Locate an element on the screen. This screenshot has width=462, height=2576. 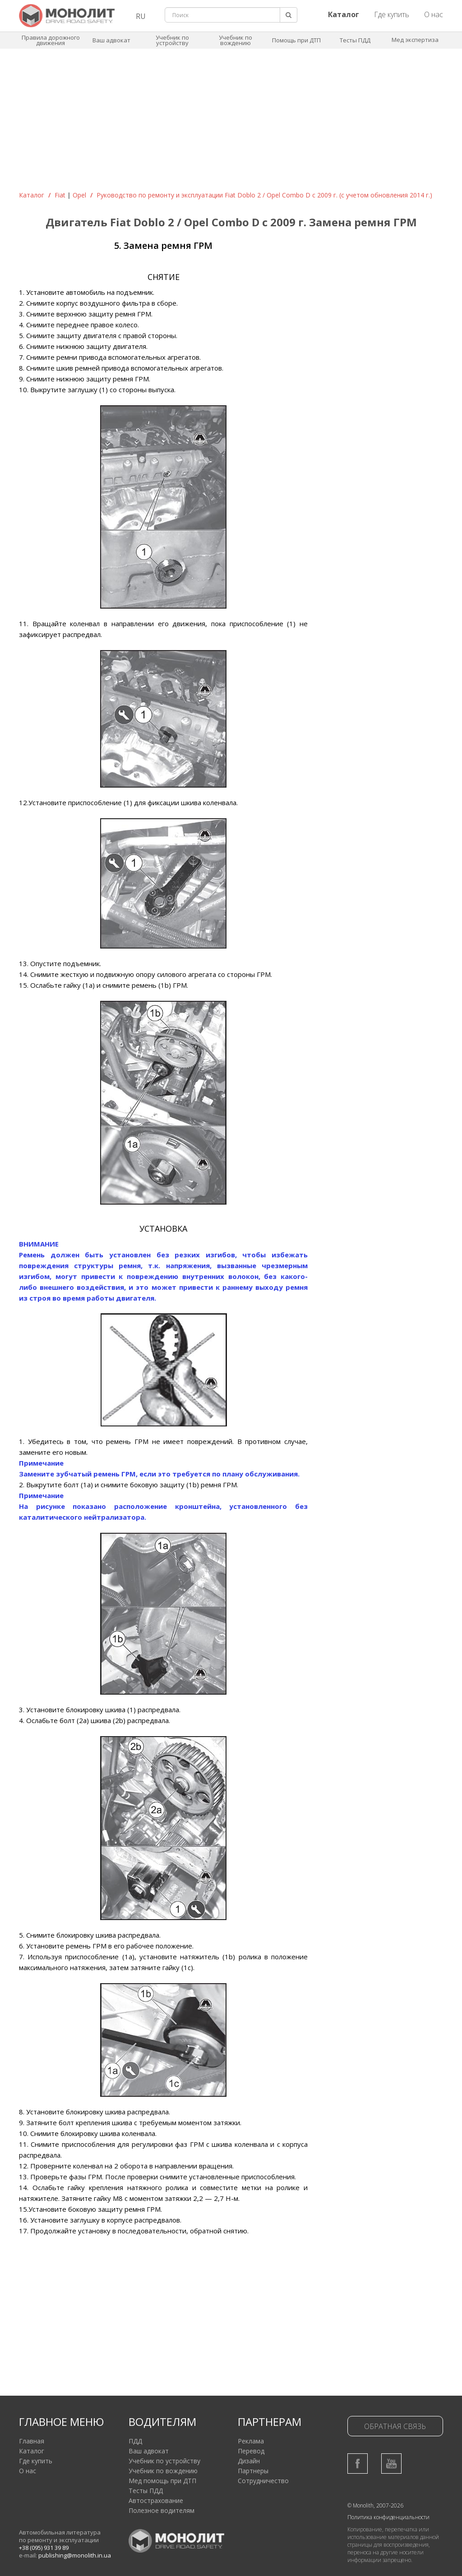
Мед помощь при ДТП is located at coordinates (162, 2480).